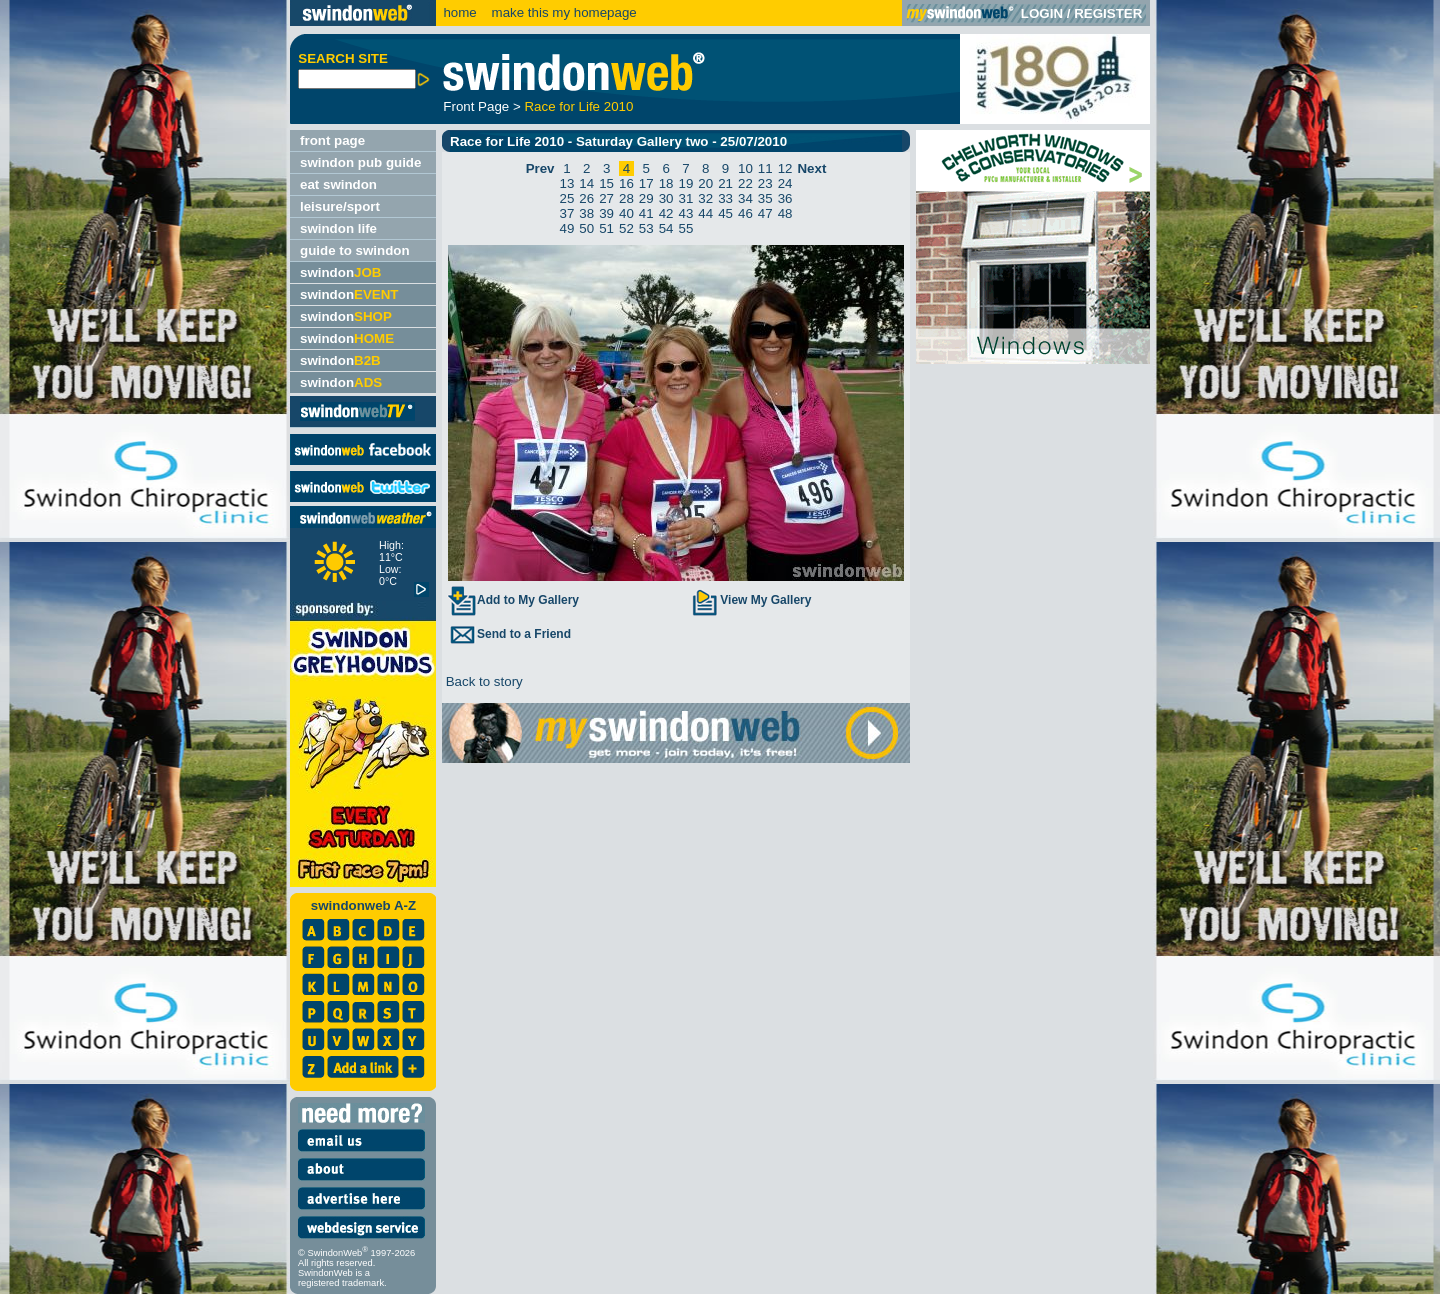 The height and width of the screenshot is (1294, 1440). I want to click on 33, so click(725, 198).